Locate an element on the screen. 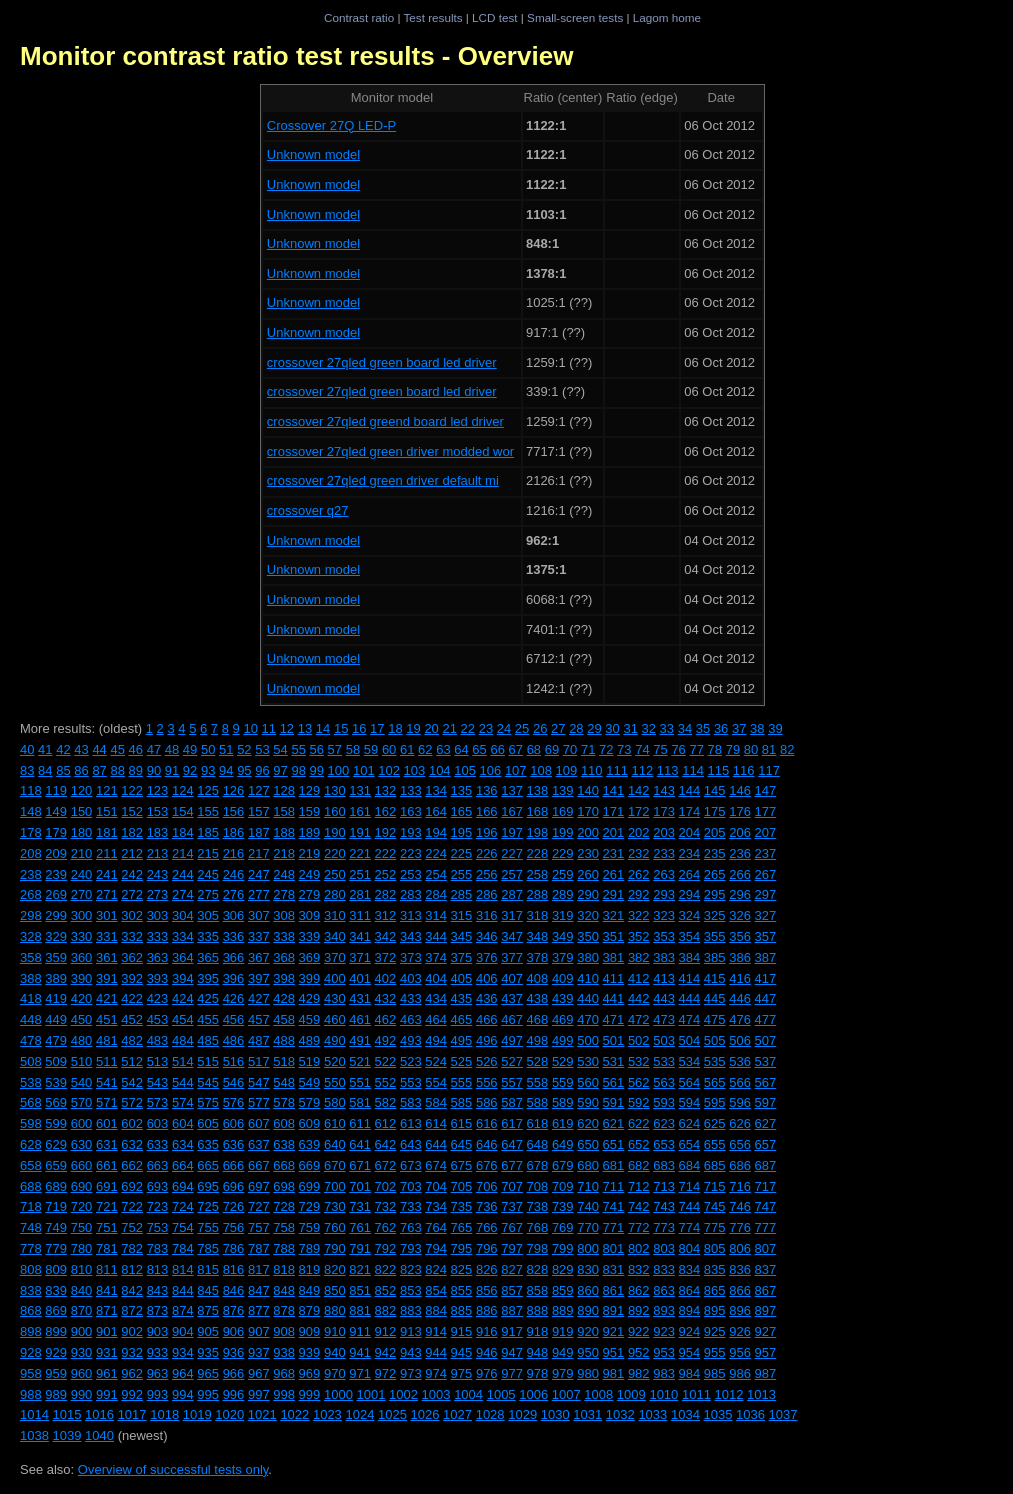 This screenshot has height=1494, width=1013. 201 is located at coordinates (614, 832).